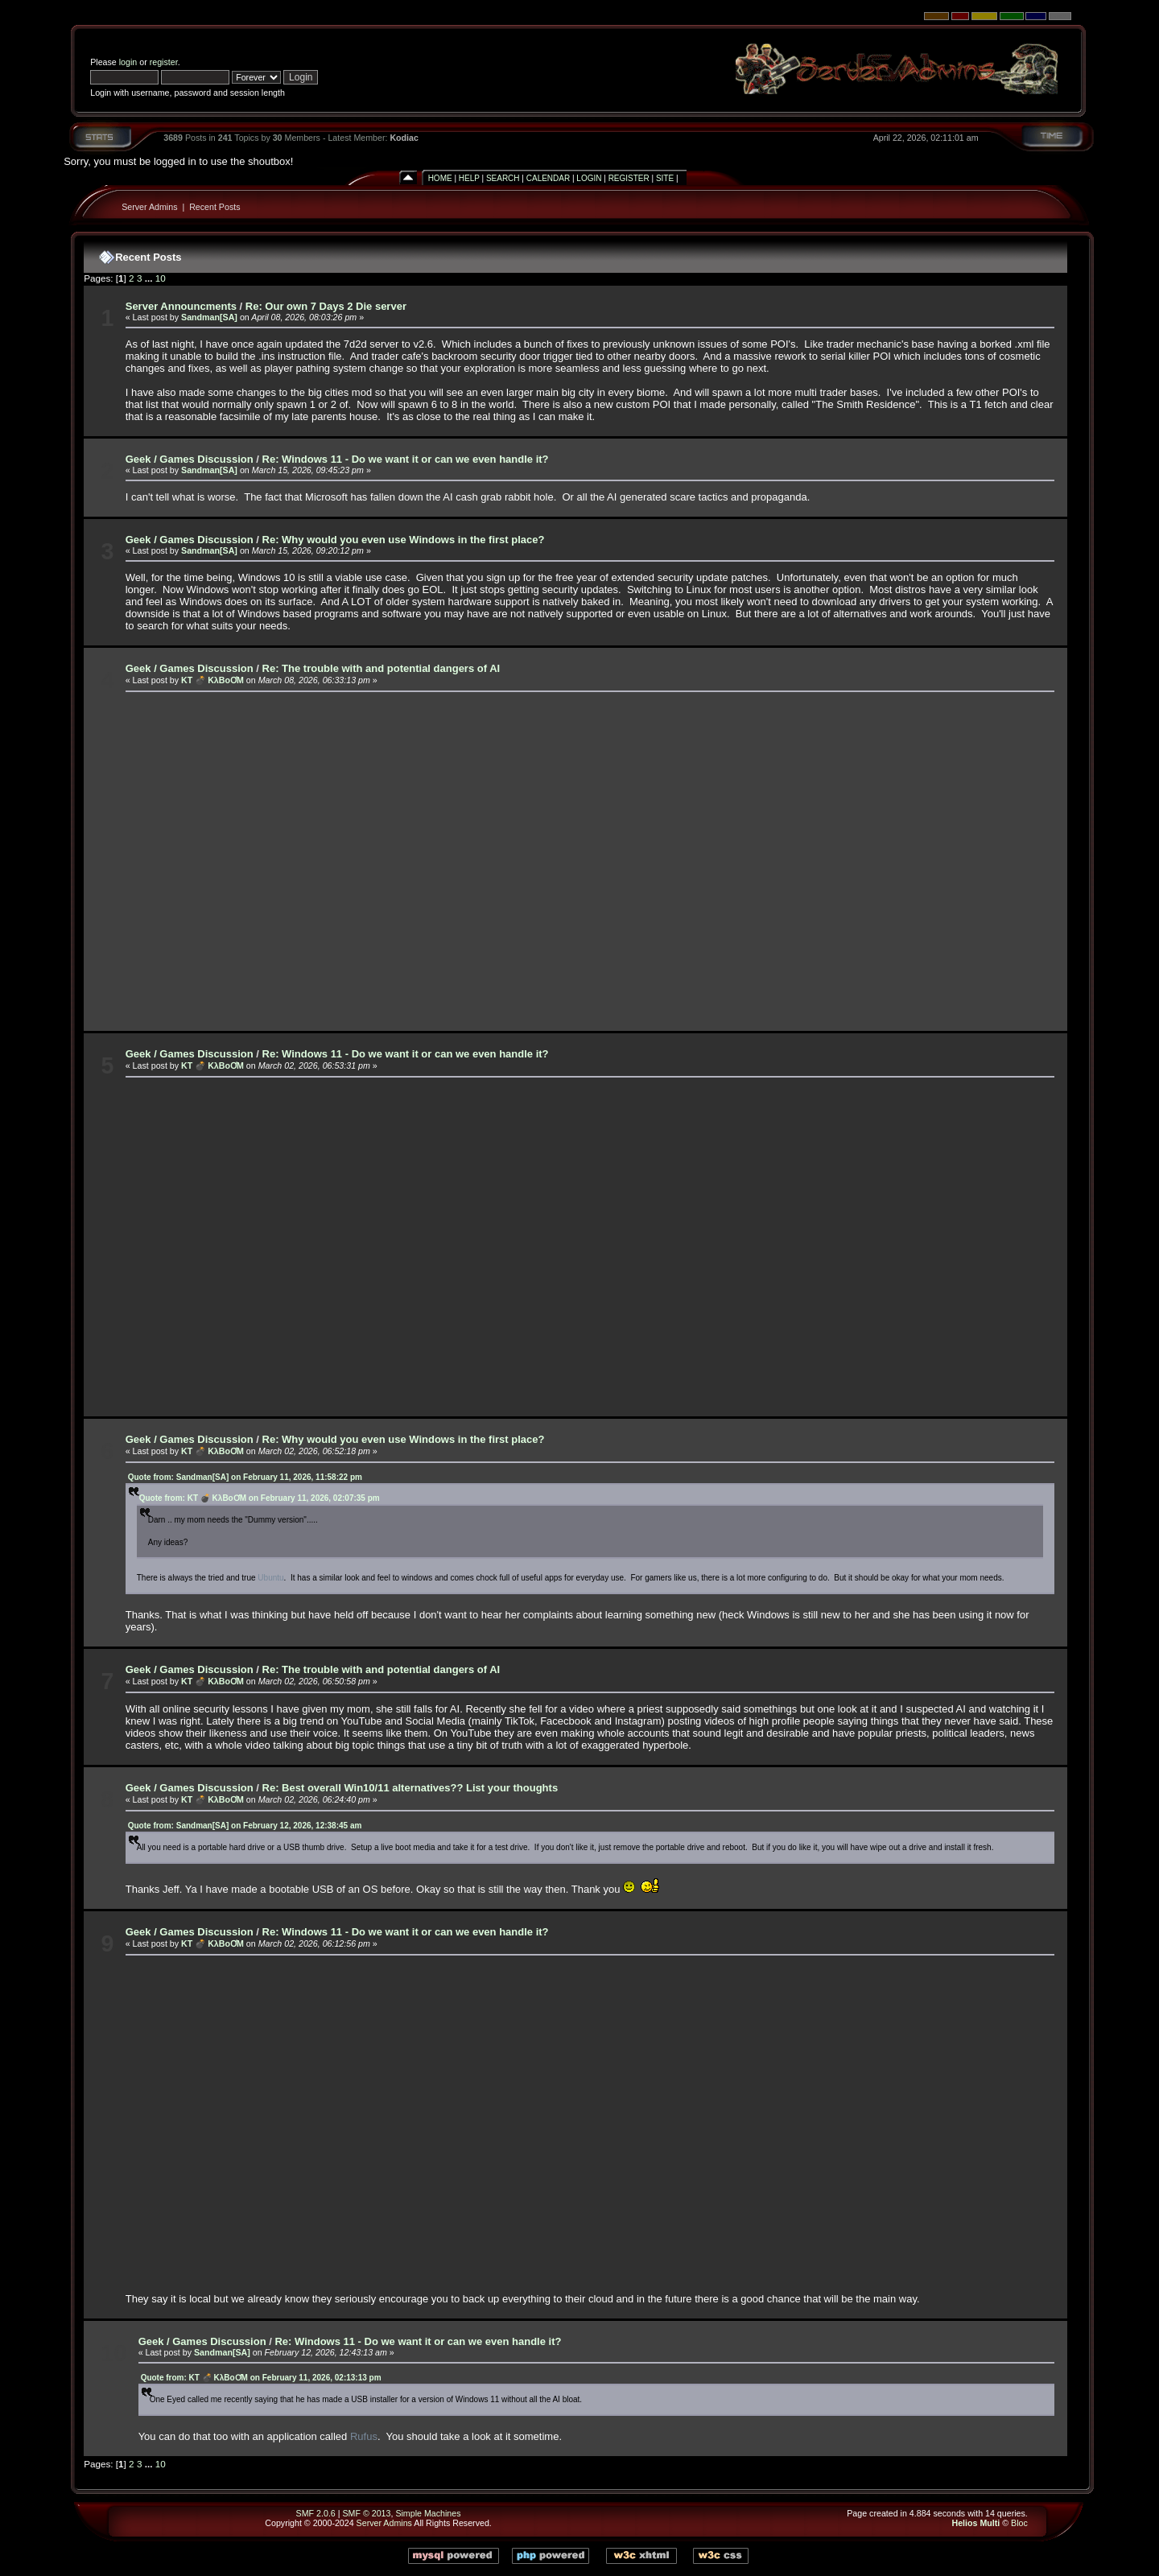 The image size is (1159, 2576). What do you see at coordinates (405, 459) in the screenshot?
I see `Re: Windows 11 - Do we want it or can we even handle it?` at bounding box center [405, 459].